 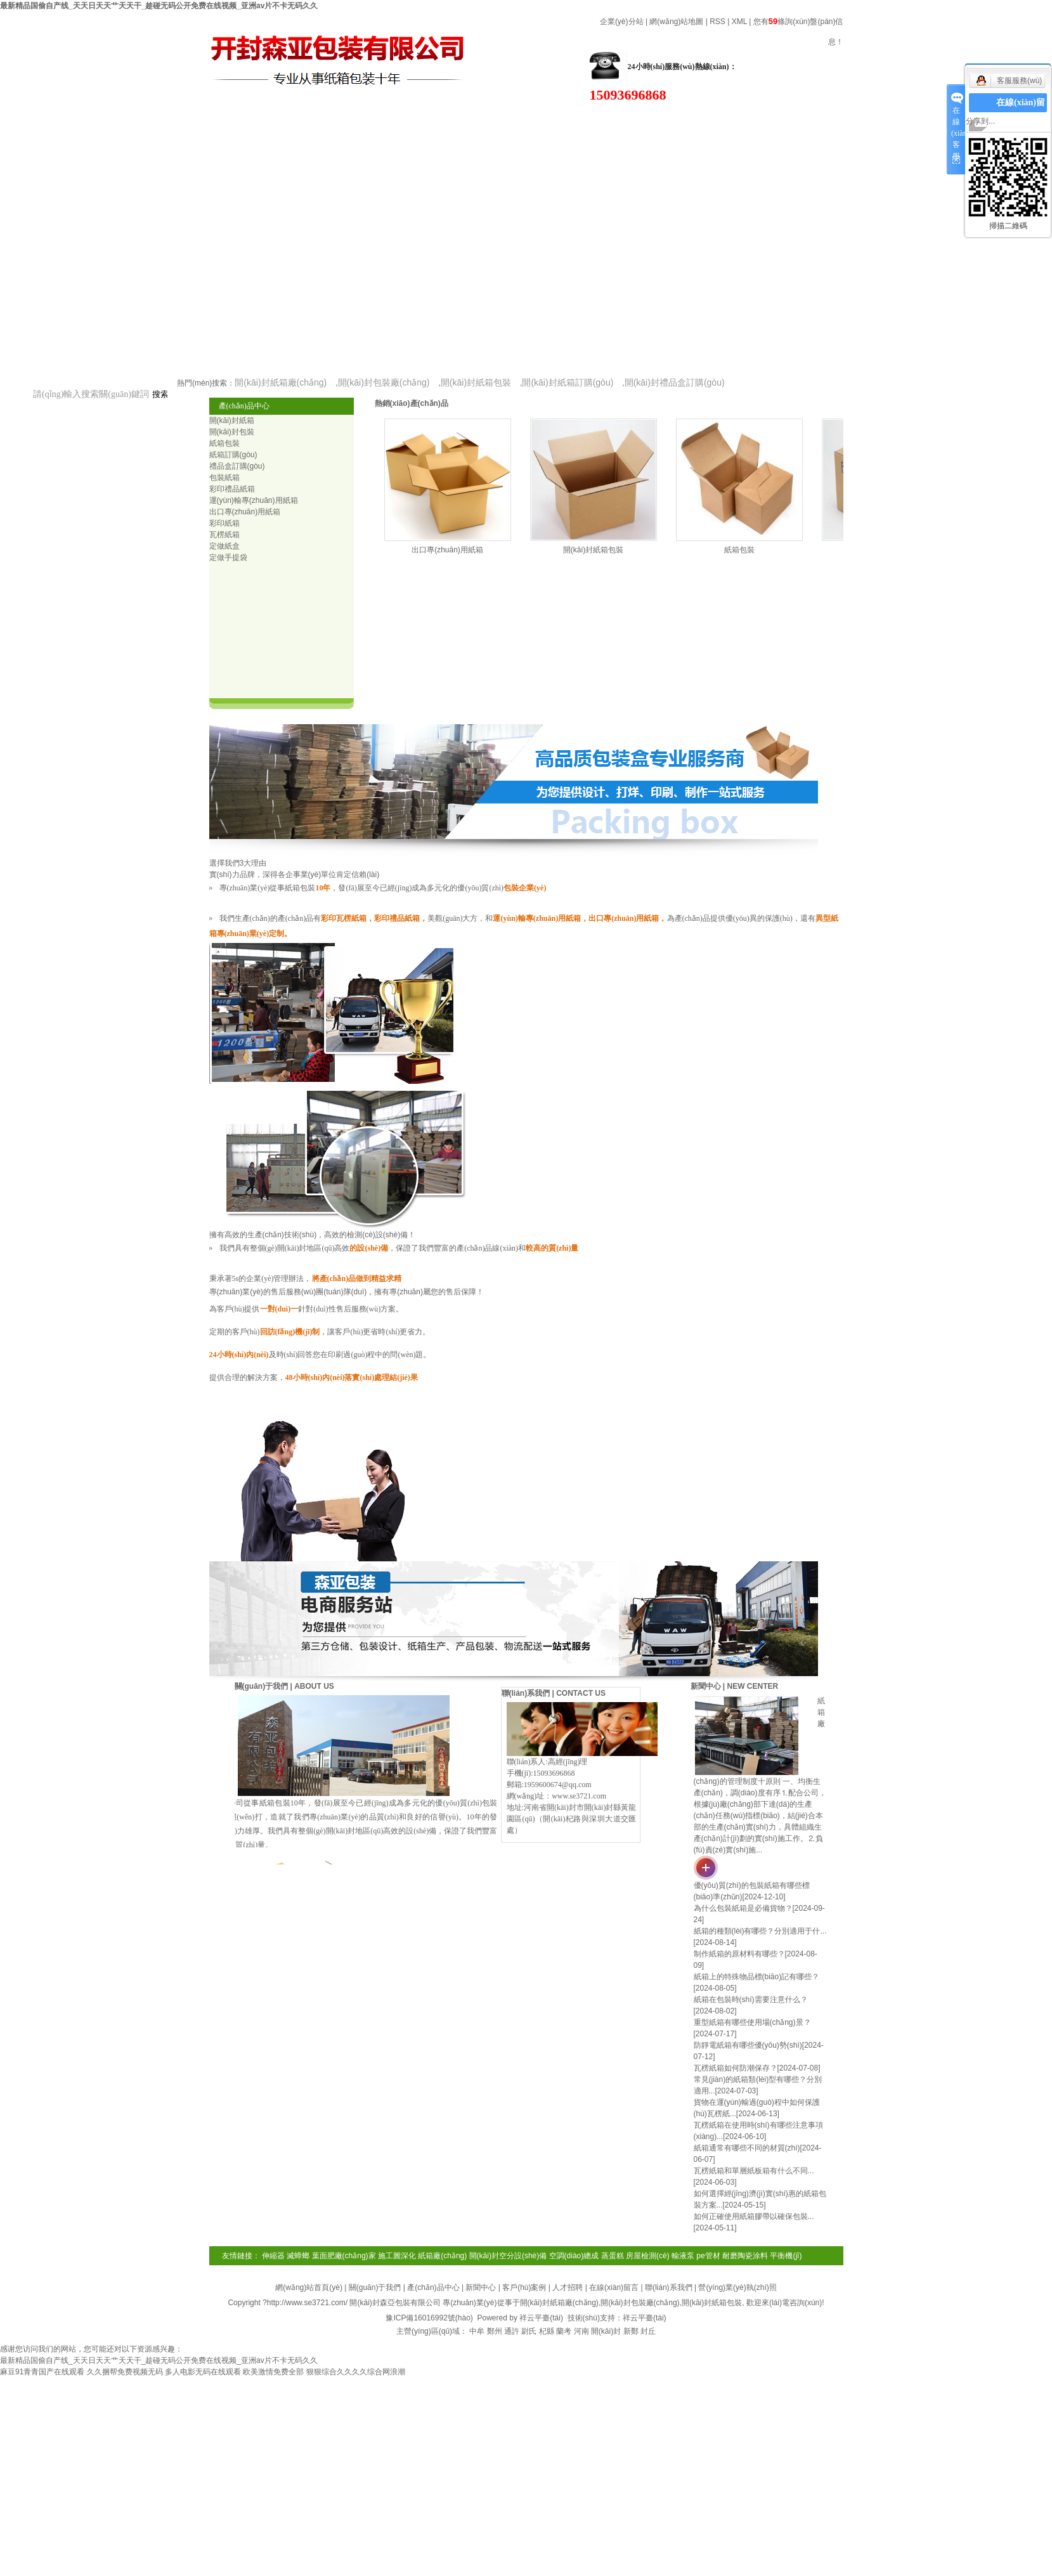 What do you see at coordinates (754, 2170) in the screenshot?
I see `瓦楞紙箱和單層紙板箱有什么不同...` at bounding box center [754, 2170].